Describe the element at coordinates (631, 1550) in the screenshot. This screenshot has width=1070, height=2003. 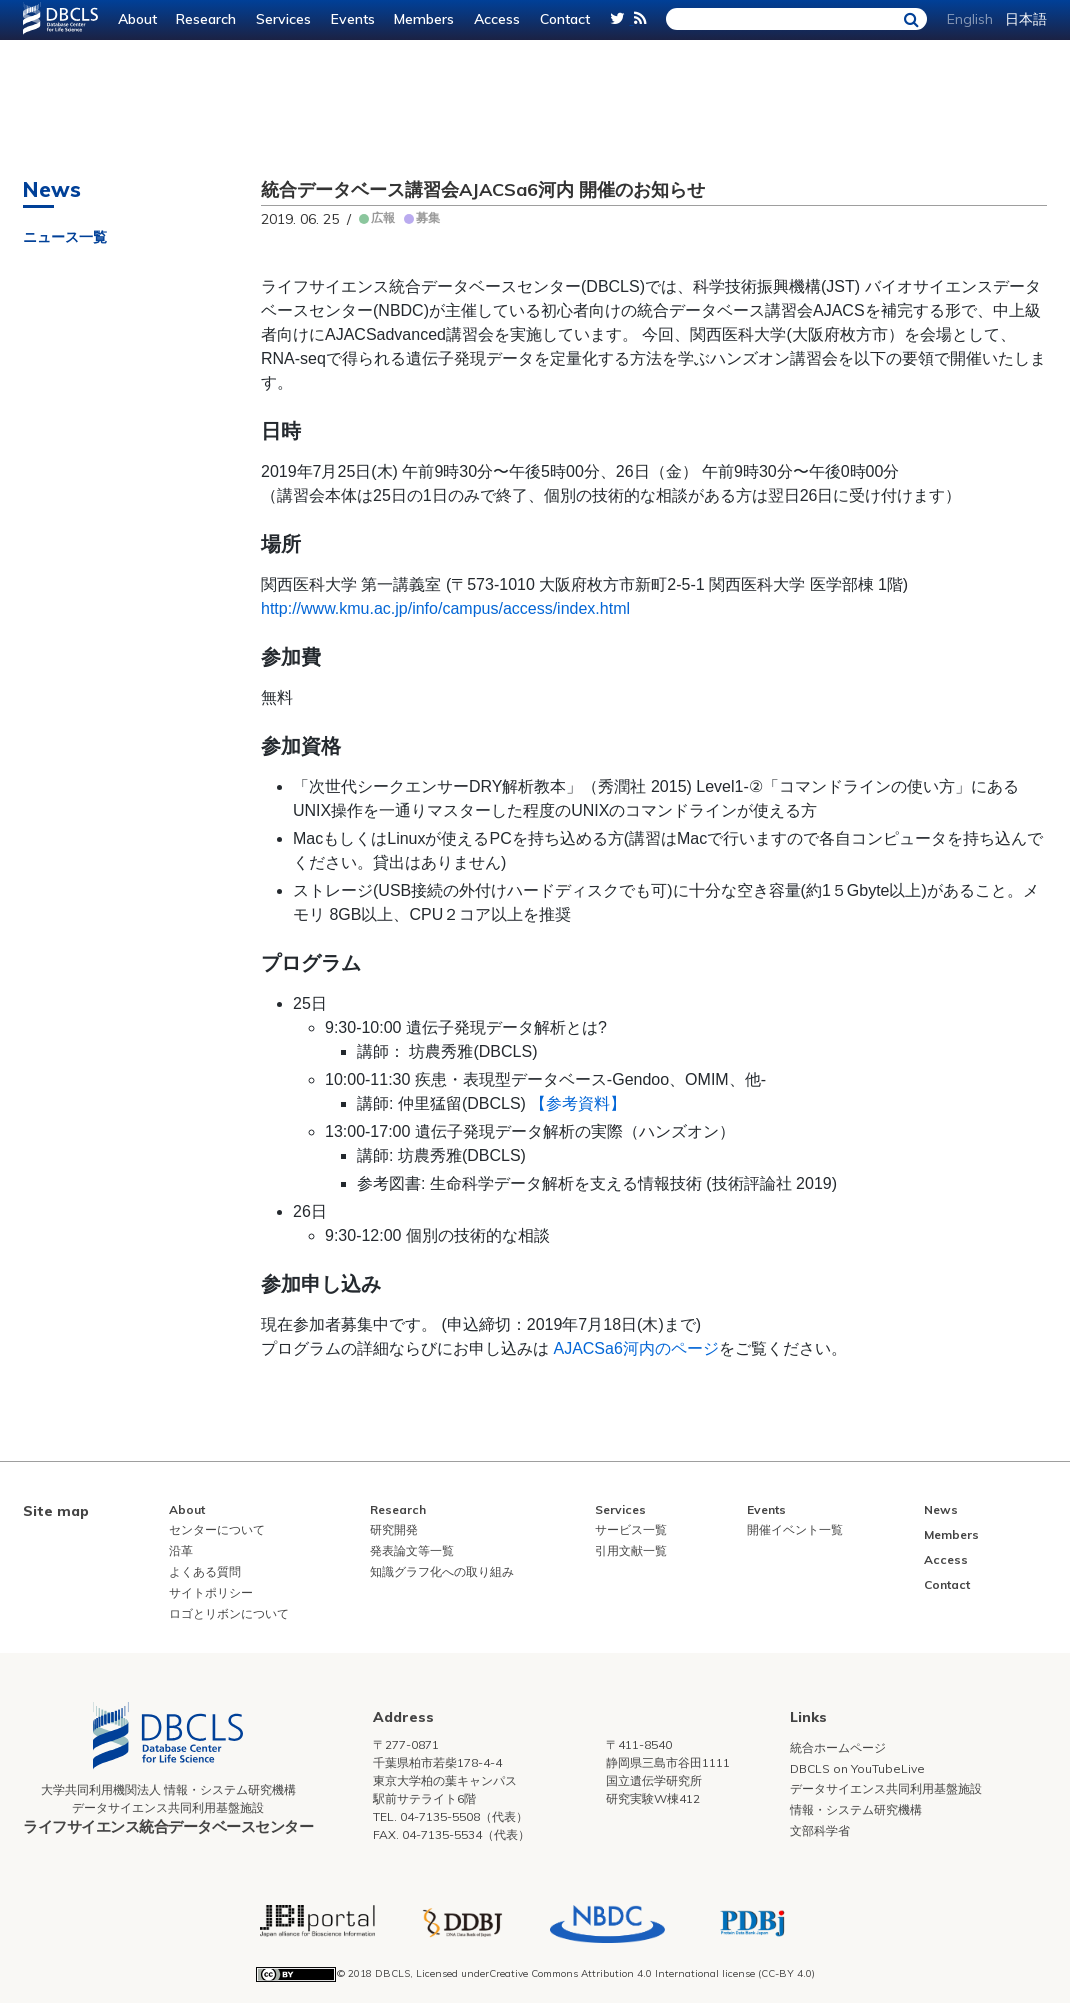
I see `引用文献一覧` at that location.